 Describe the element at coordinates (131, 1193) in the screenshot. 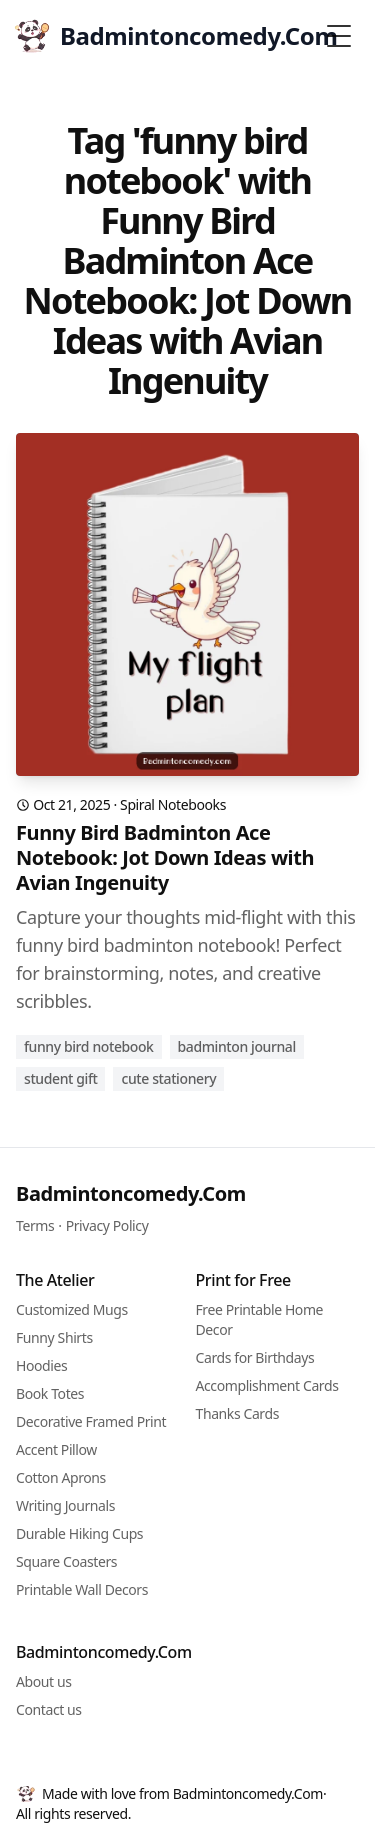

I see `Badmintoncomedy.Com` at that location.